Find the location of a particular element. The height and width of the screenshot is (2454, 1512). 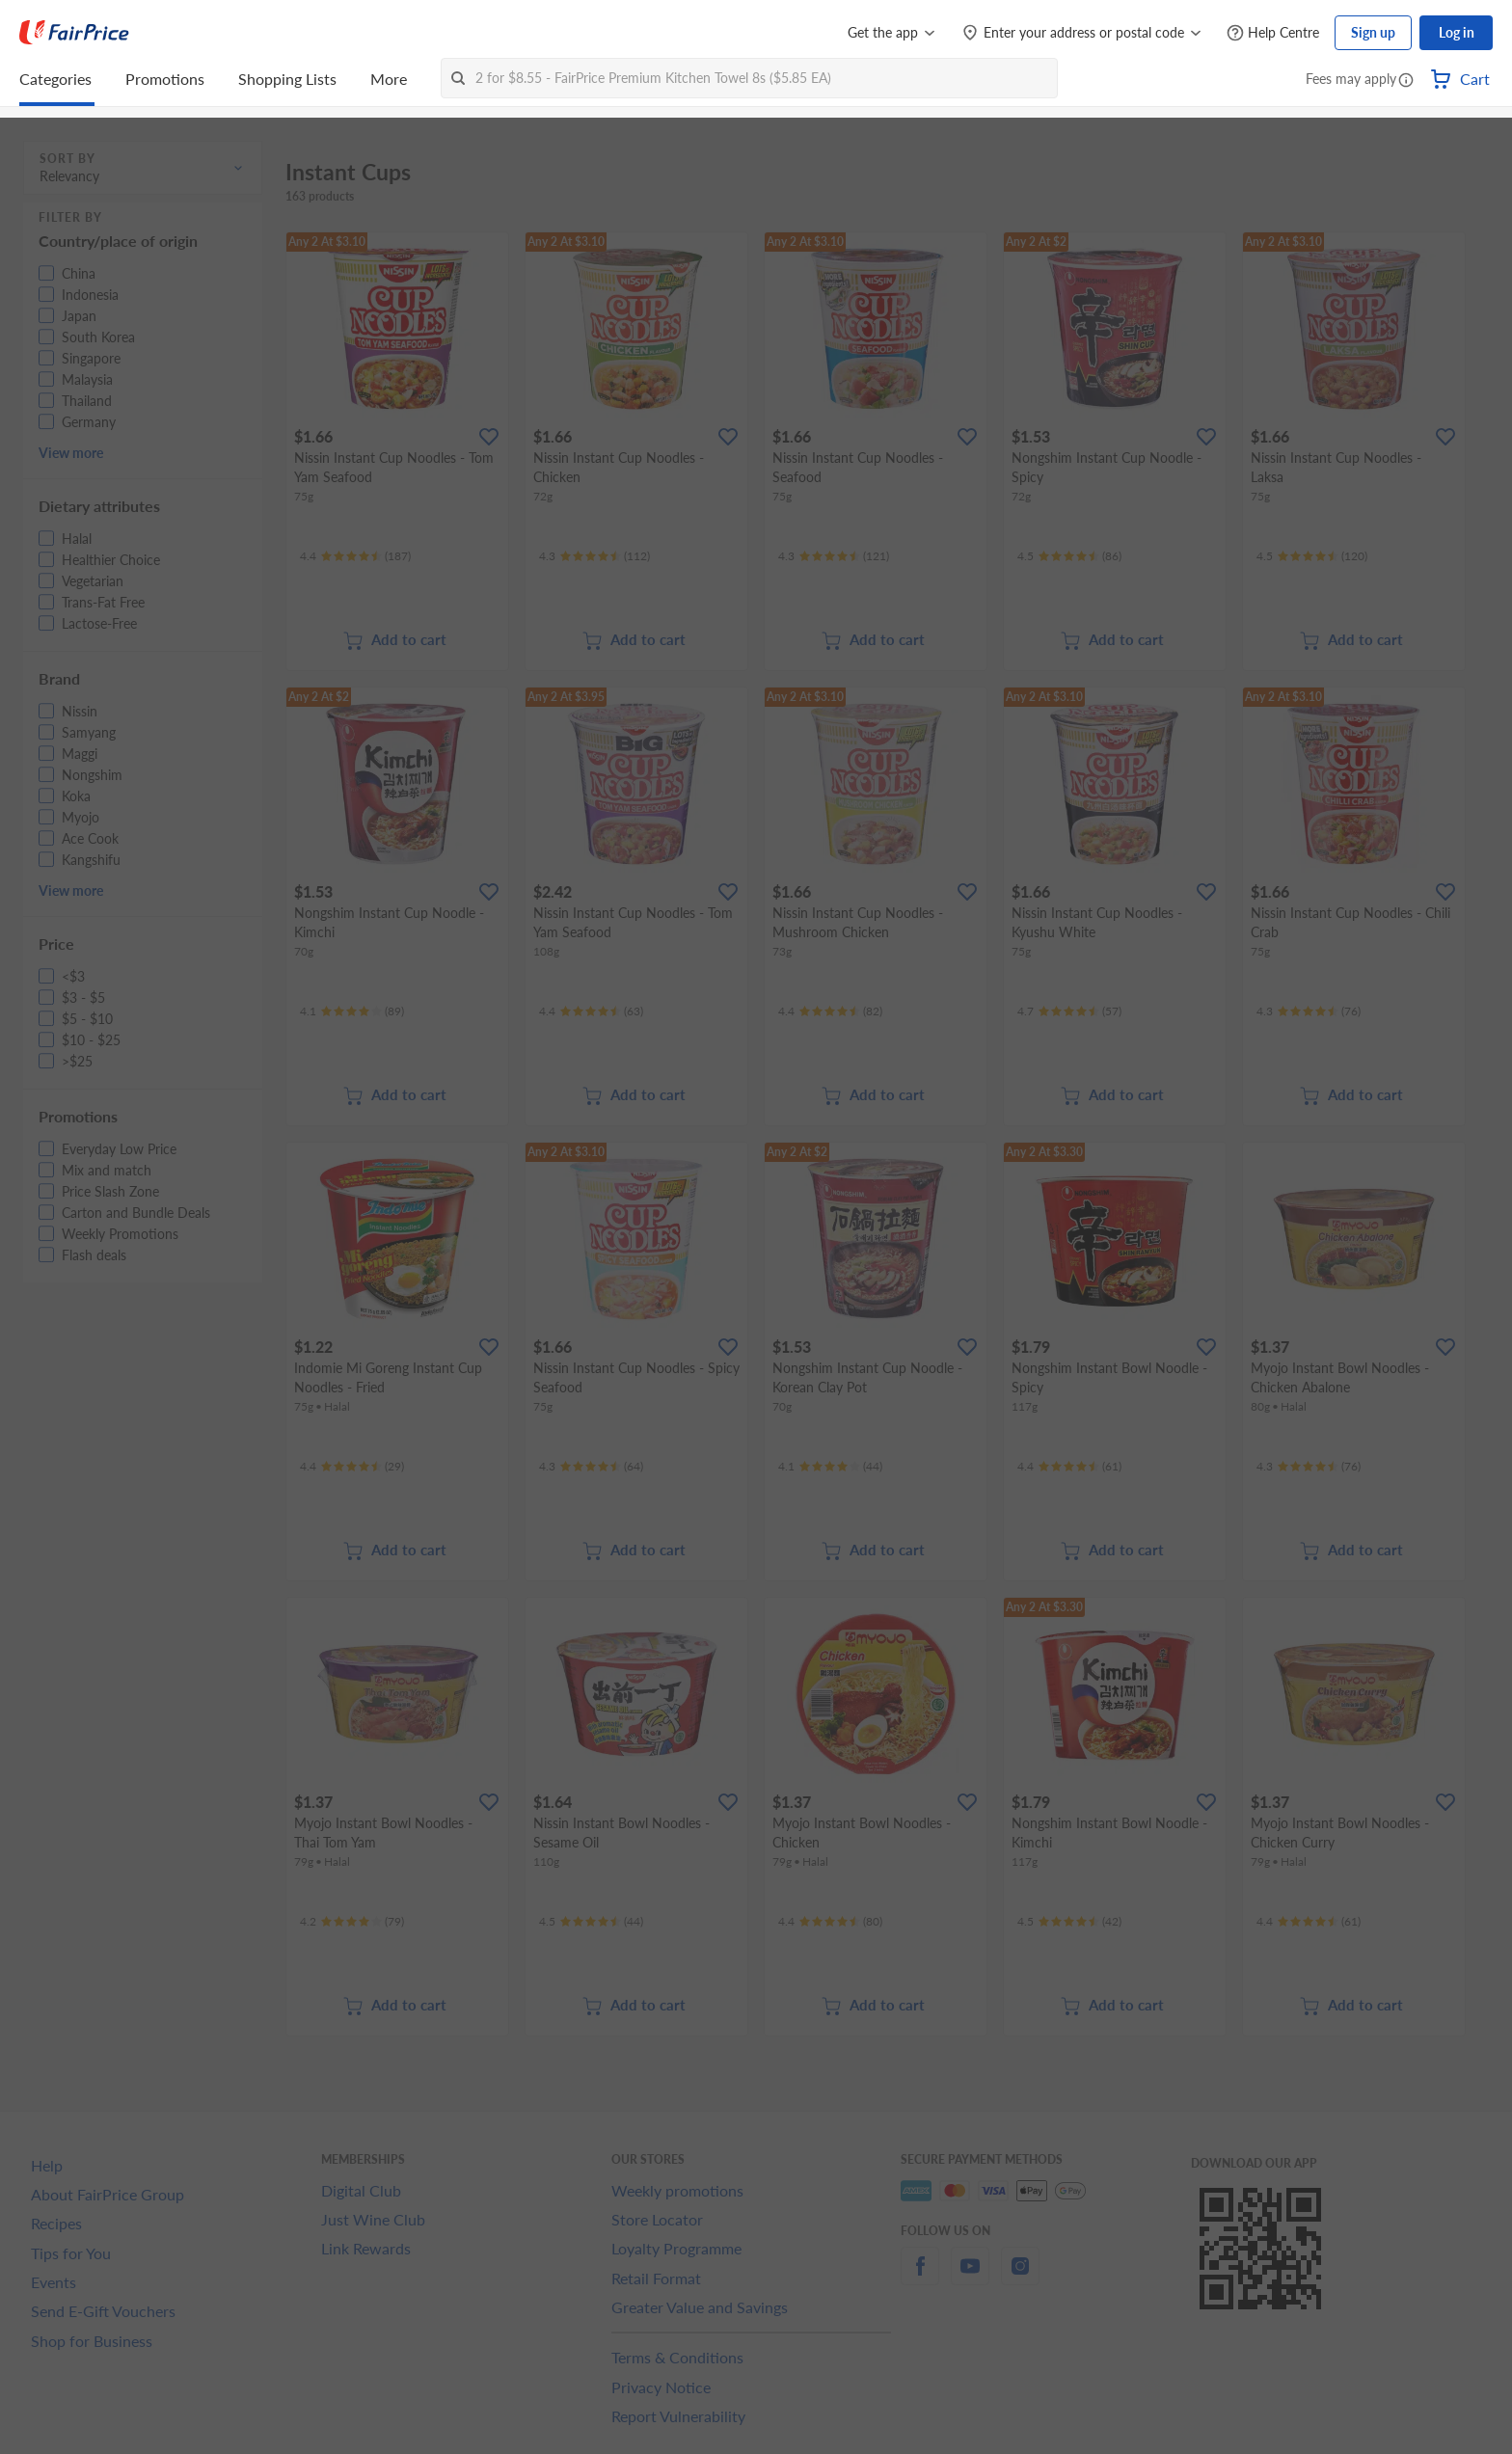

Sign up is located at coordinates (1373, 32).